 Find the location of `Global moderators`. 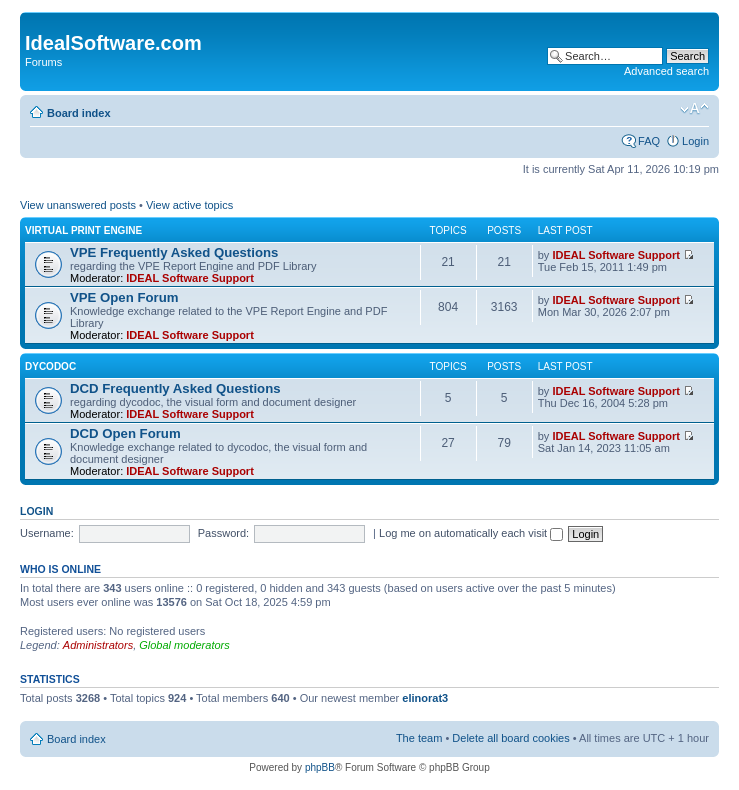

Global moderators is located at coordinates (184, 645).